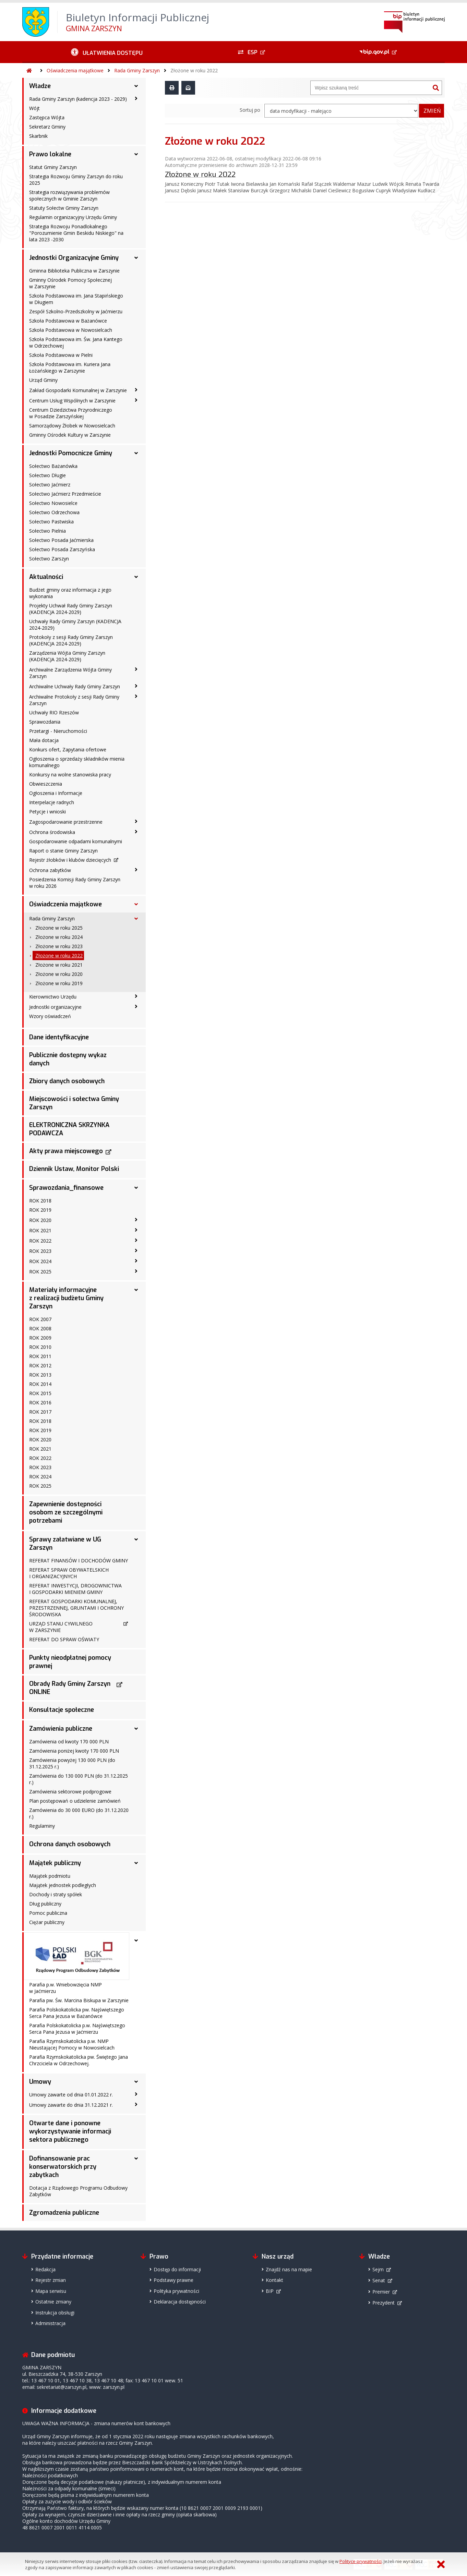  Describe the element at coordinates (54, 712) in the screenshot. I see `Uchwały RIO Rzeszów` at that location.